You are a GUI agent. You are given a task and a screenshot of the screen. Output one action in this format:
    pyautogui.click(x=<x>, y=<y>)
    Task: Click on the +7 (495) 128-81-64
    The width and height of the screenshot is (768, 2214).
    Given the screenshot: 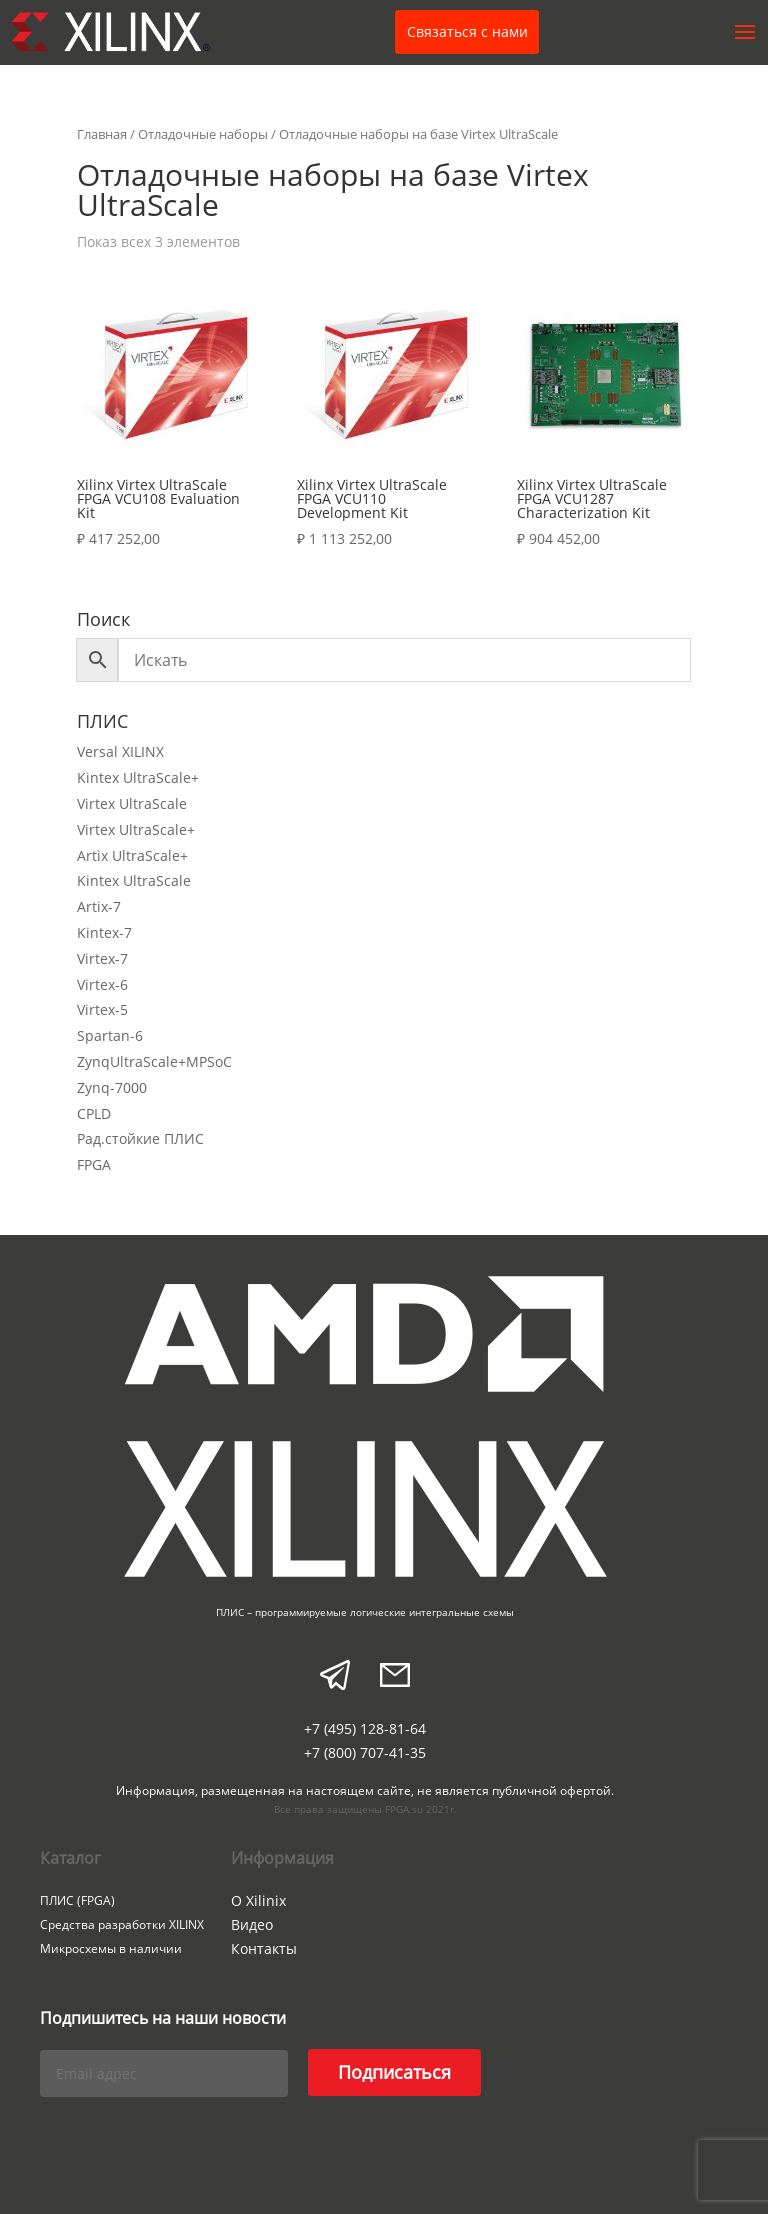 What is the action you would take?
    pyautogui.click(x=365, y=1728)
    